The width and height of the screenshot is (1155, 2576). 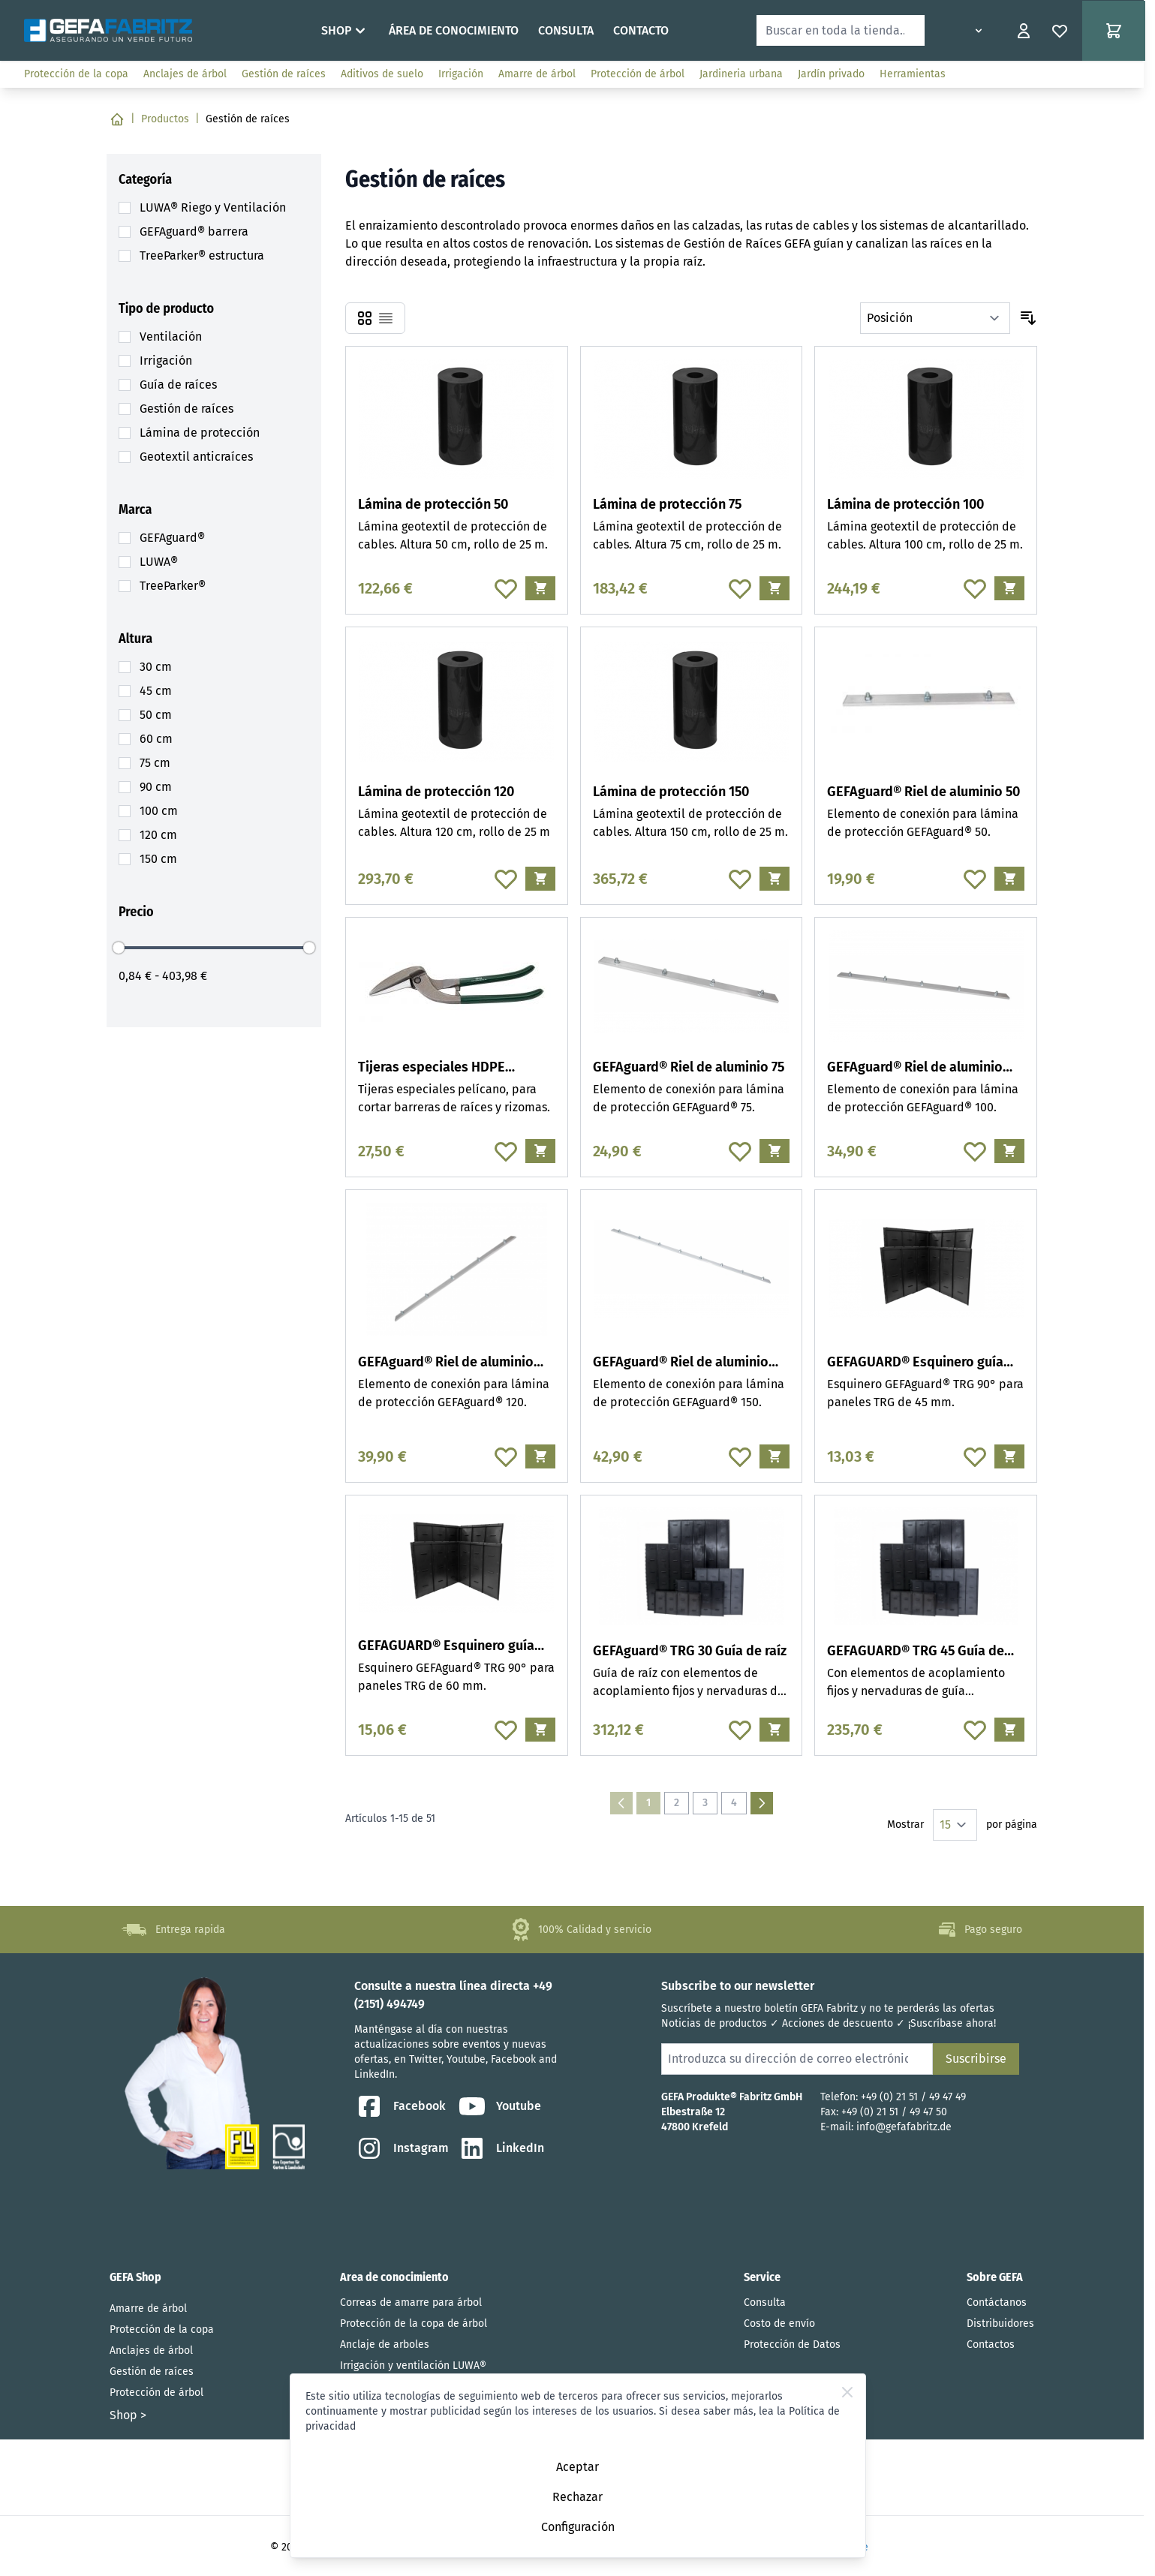 What do you see at coordinates (1009, 588) in the screenshot?
I see `[Añadir al carrito Lámina de protección 100]` at bounding box center [1009, 588].